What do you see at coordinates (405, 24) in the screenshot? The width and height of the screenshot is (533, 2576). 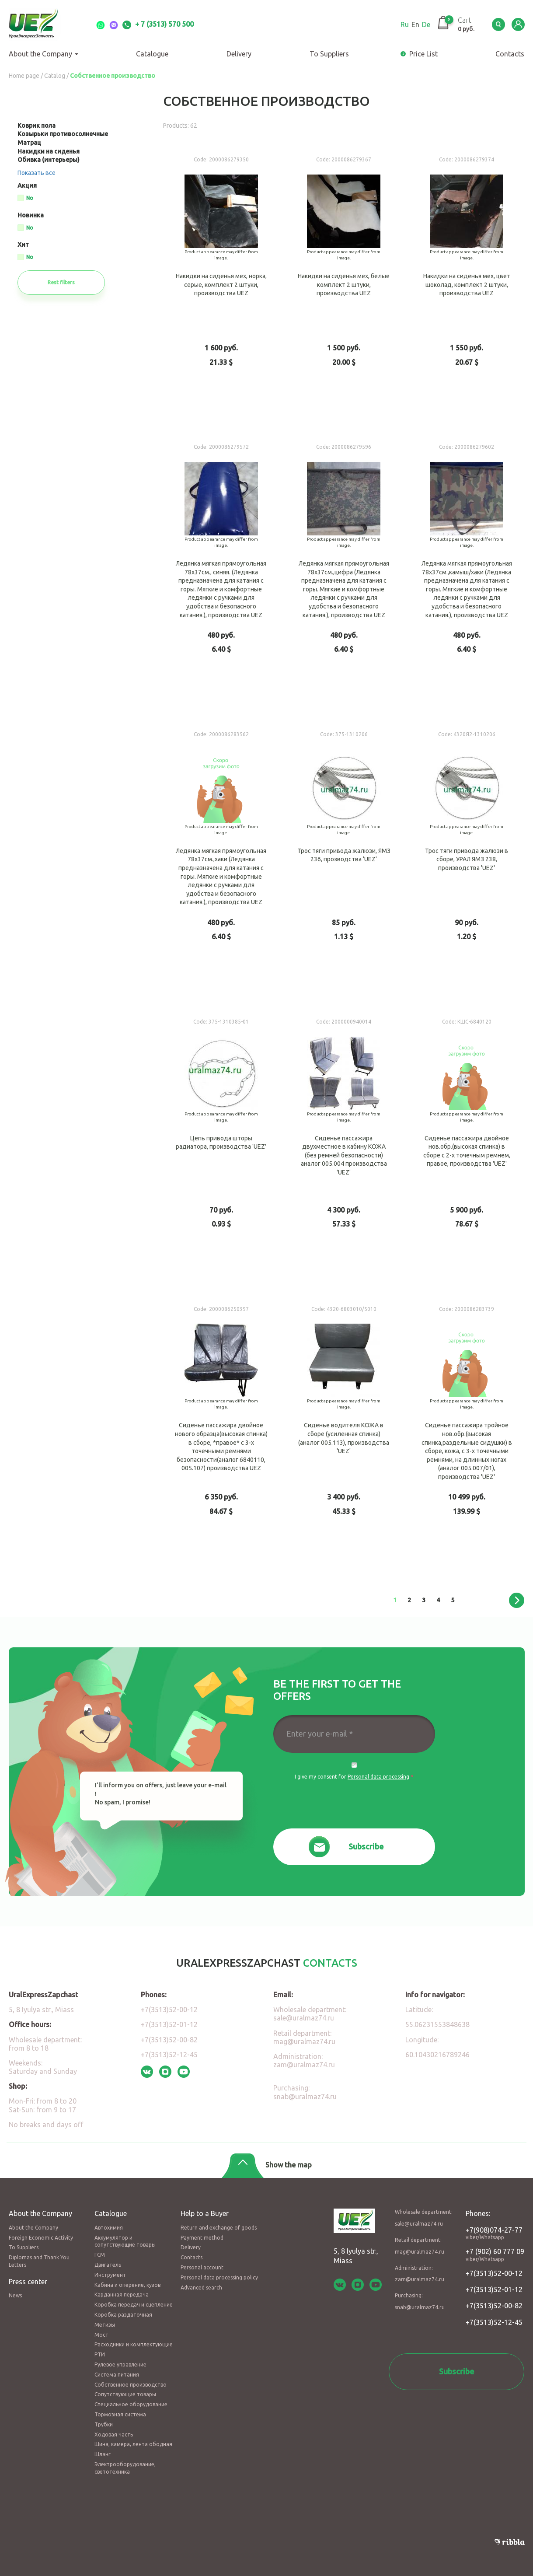 I see `Ru` at bounding box center [405, 24].